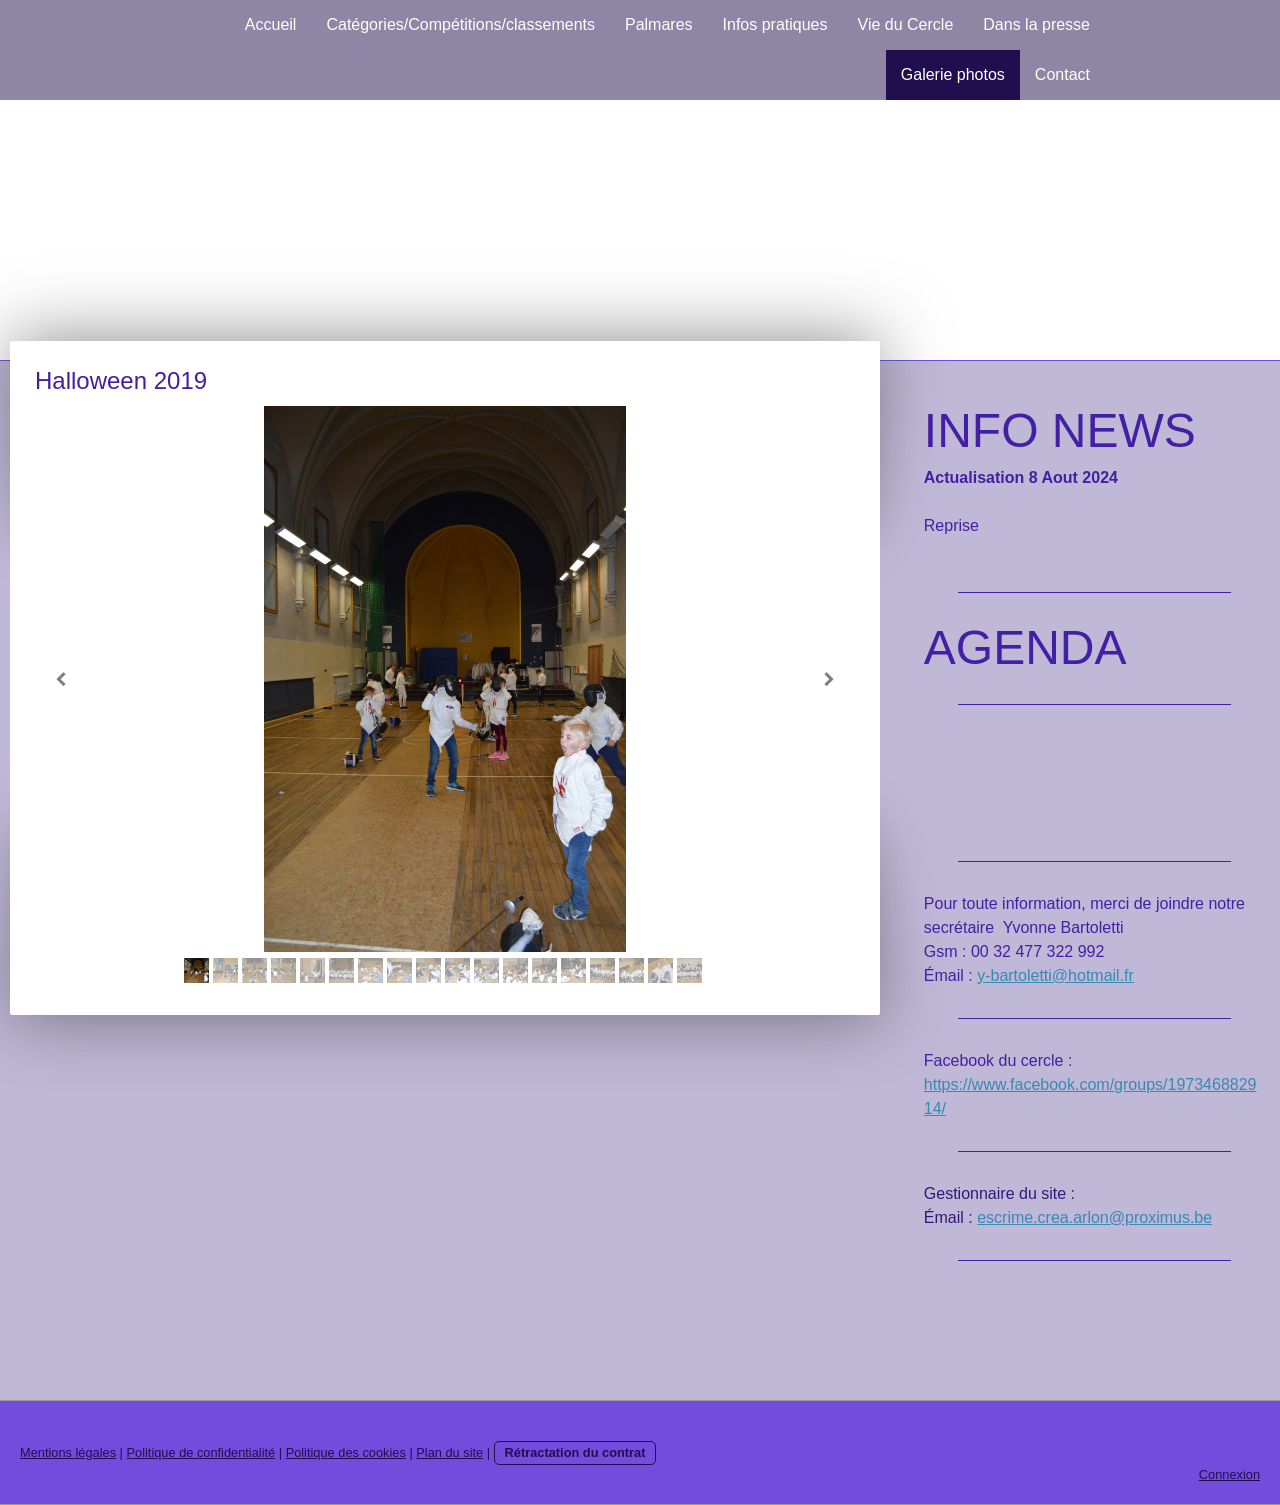 This screenshot has width=1280, height=1505. I want to click on Galerie photos, so click(953, 74).